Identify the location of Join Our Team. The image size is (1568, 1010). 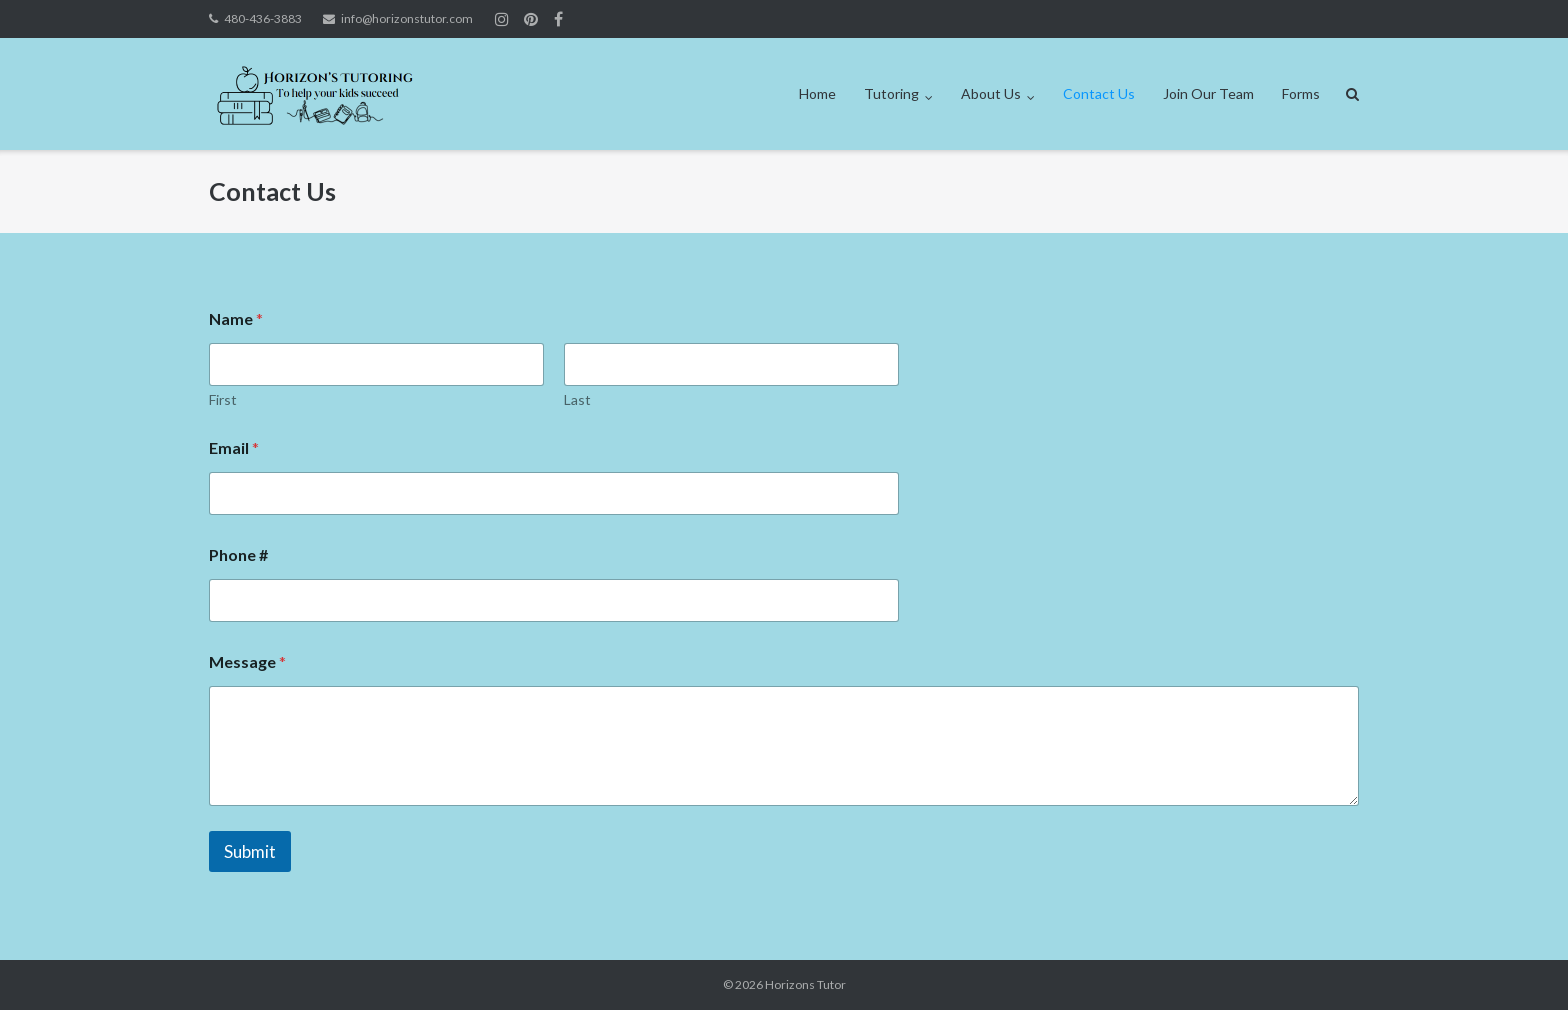
(1208, 93).